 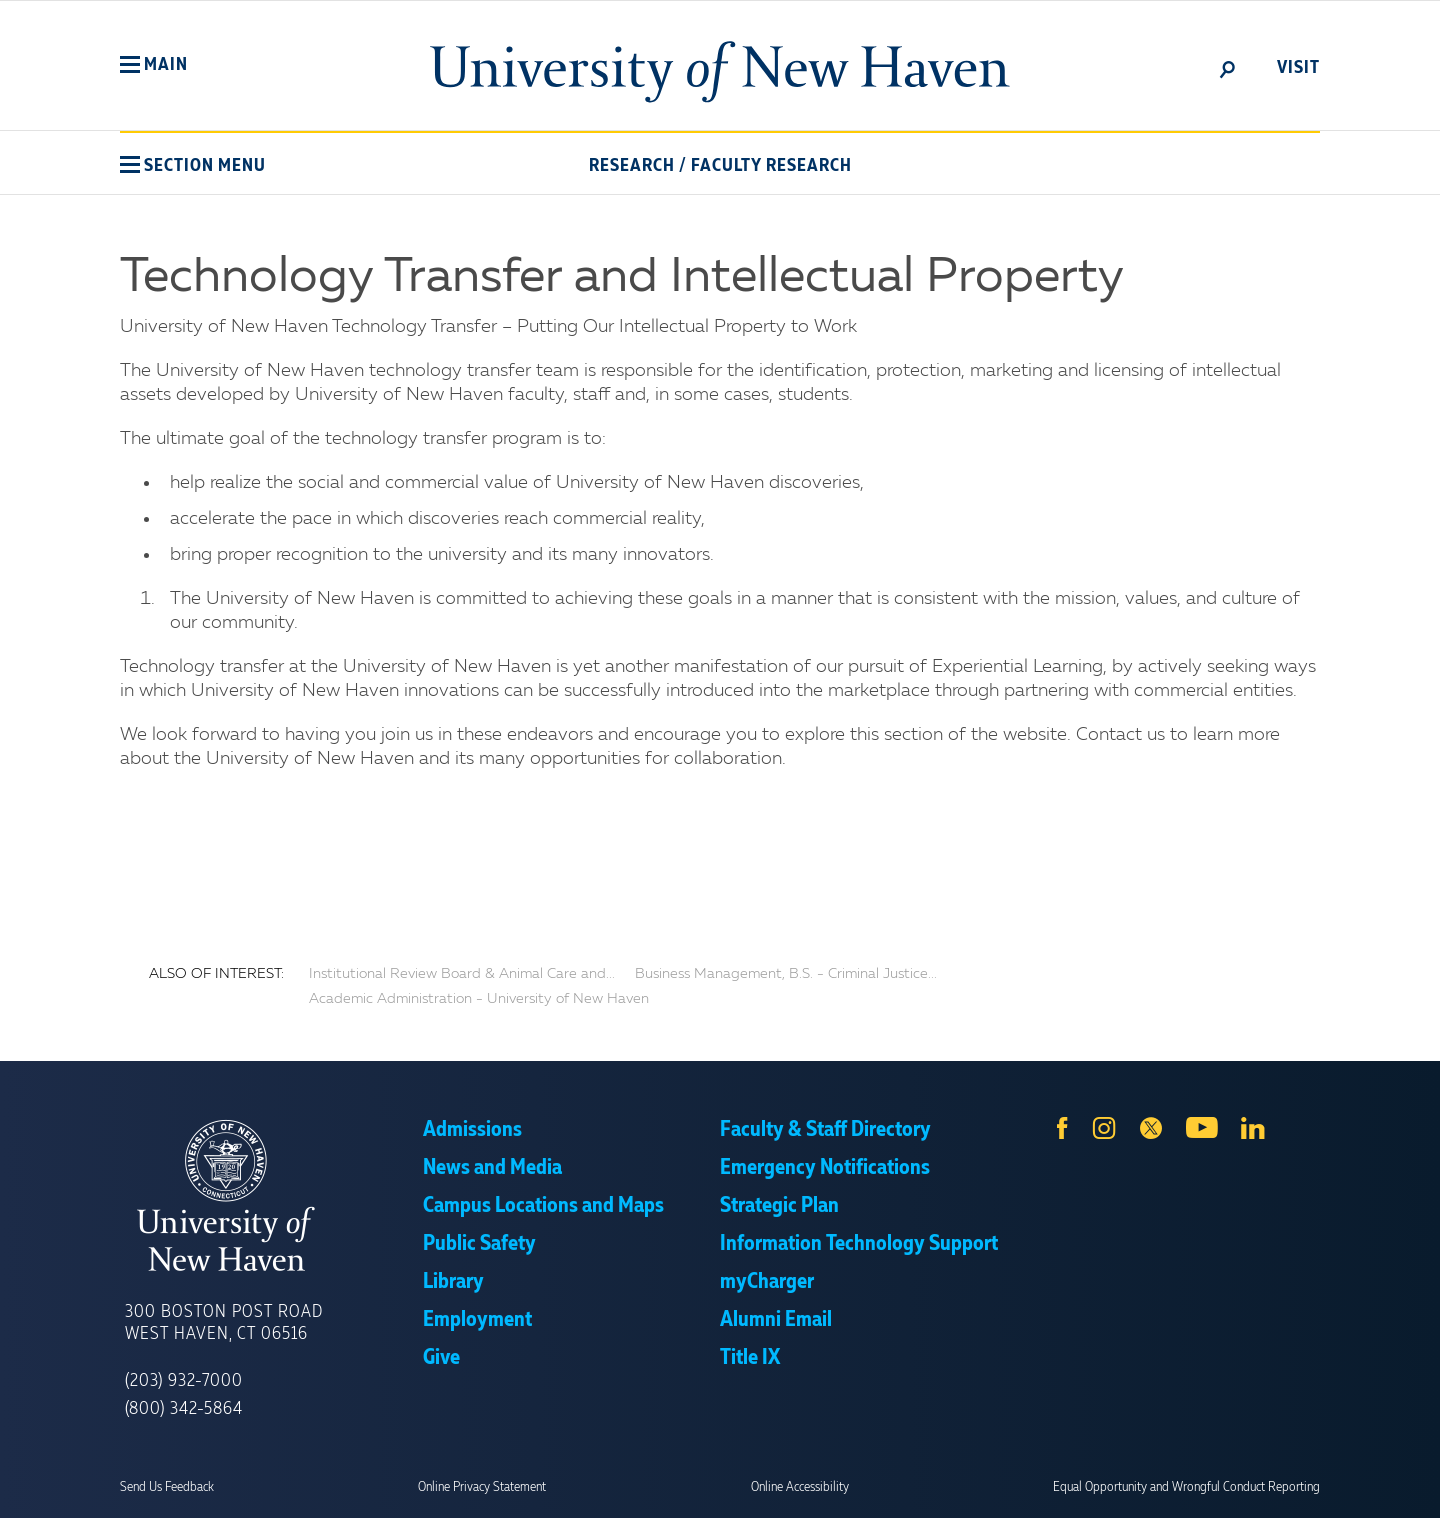 What do you see at coordinates (767, 1282) in the screenshot?
I see `myCharger` at bounding box center [767, 1282].